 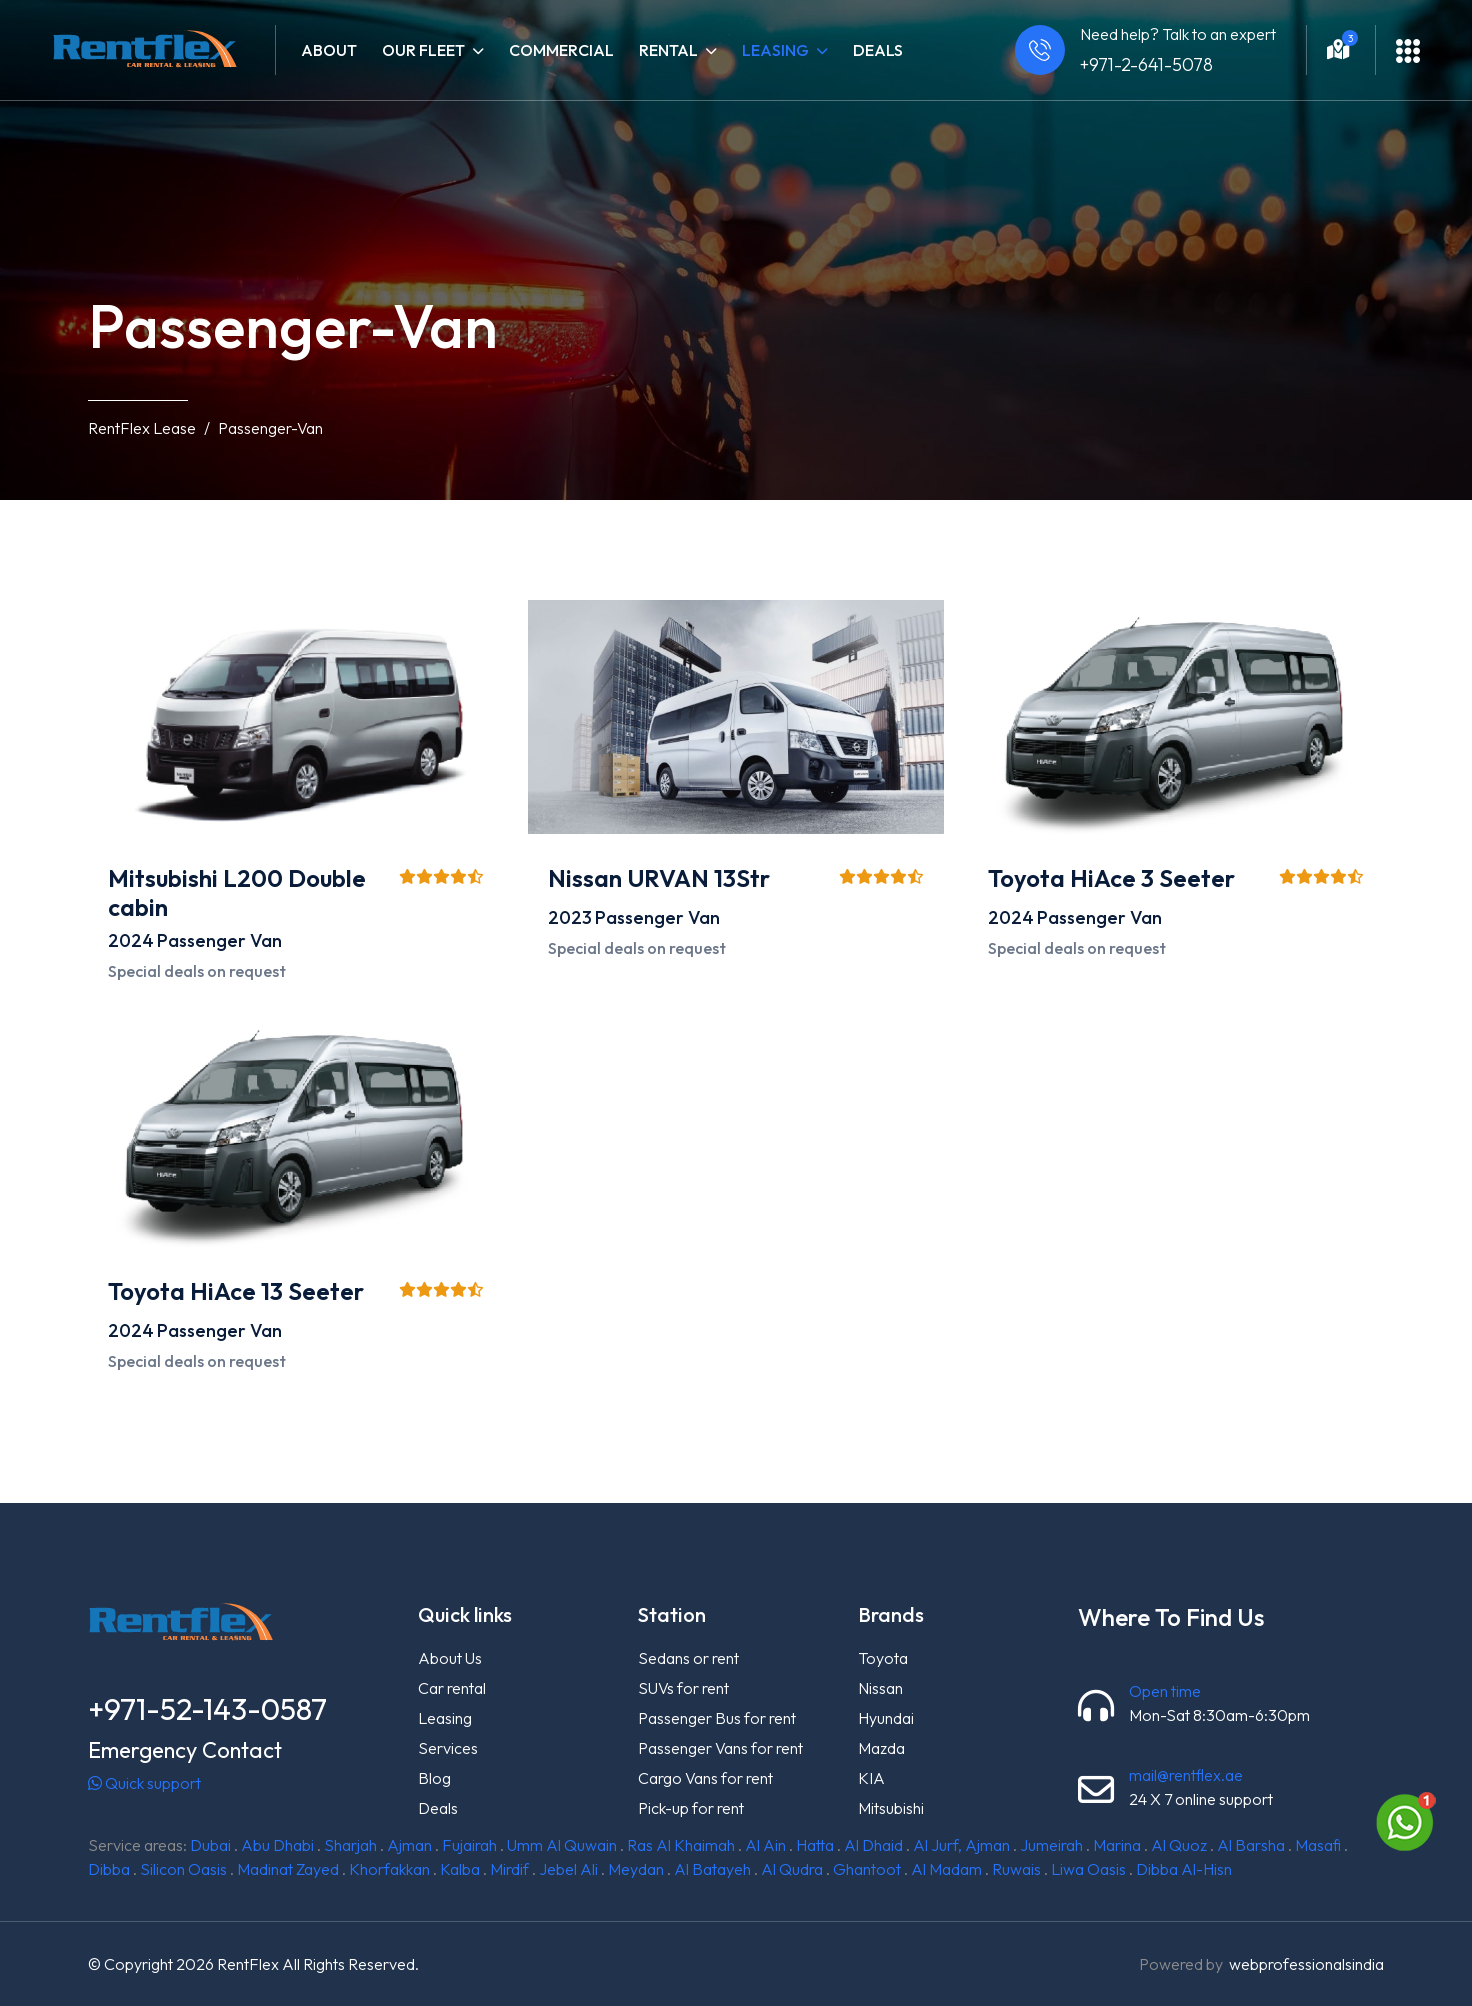 What do you see at coordinates (248, 1964) in the screenshot?
I see `RentFlex` at bounding box center [248, 1964].